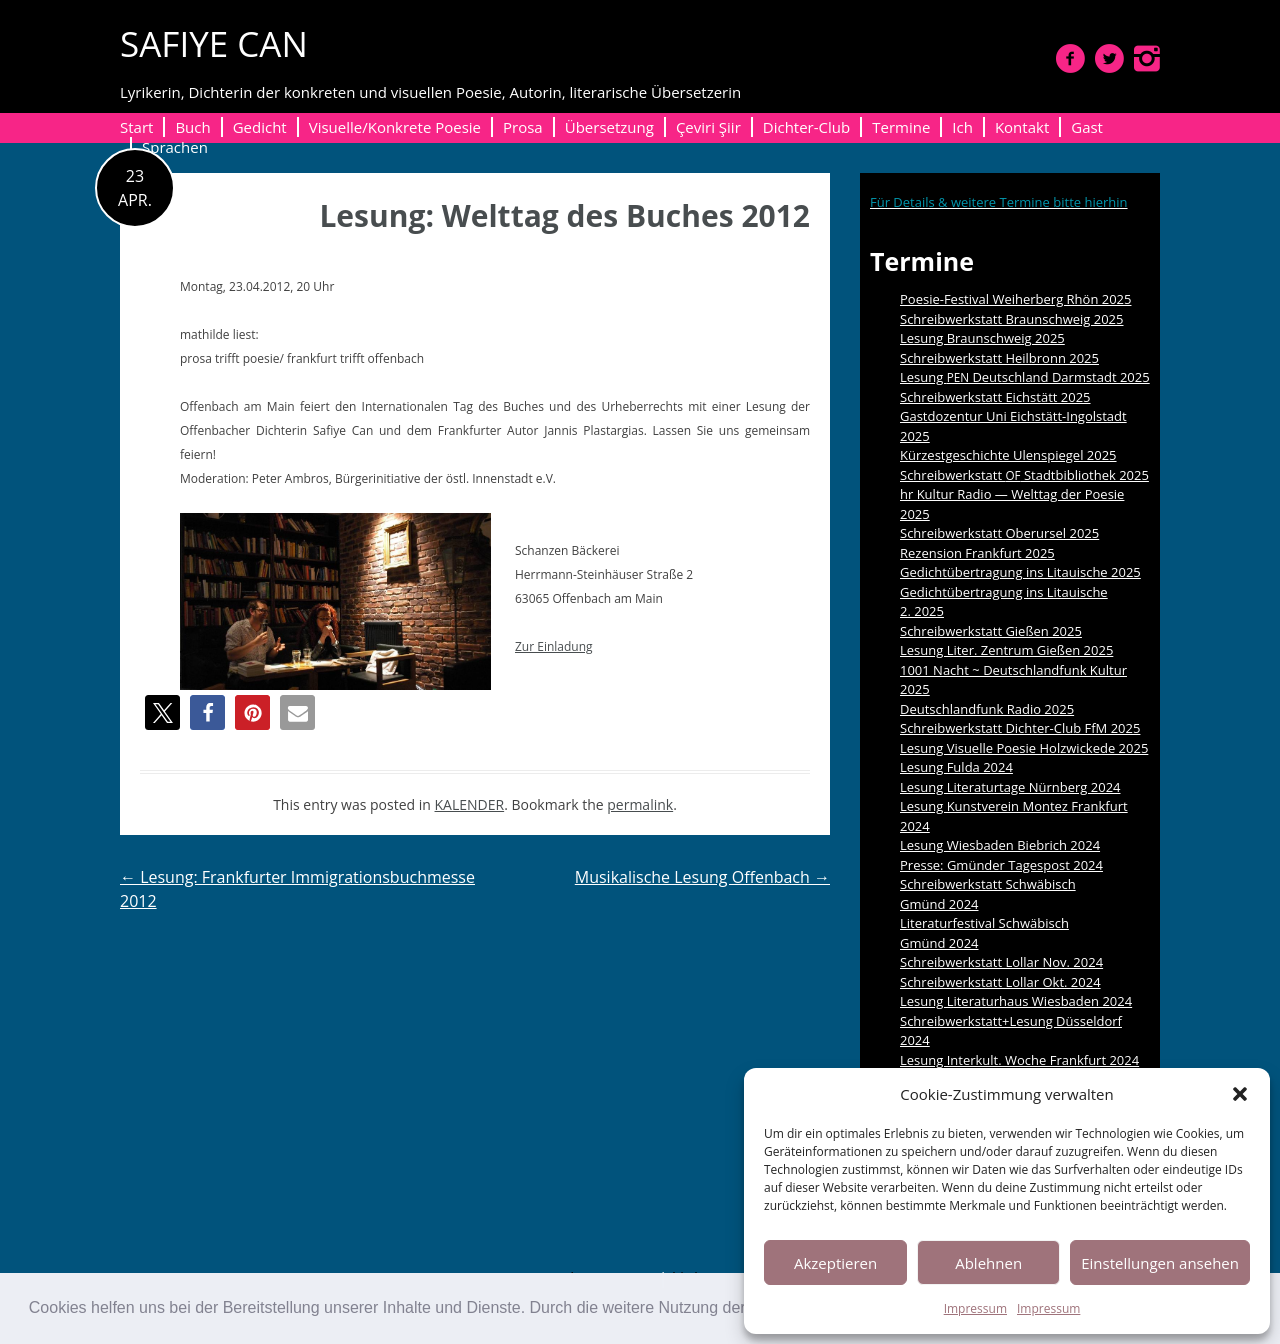 This screenshot has height=1344, width=1280. I want to click on Lesung Visuelle Poesie Holzwickede 2025, so click(1024, 748).